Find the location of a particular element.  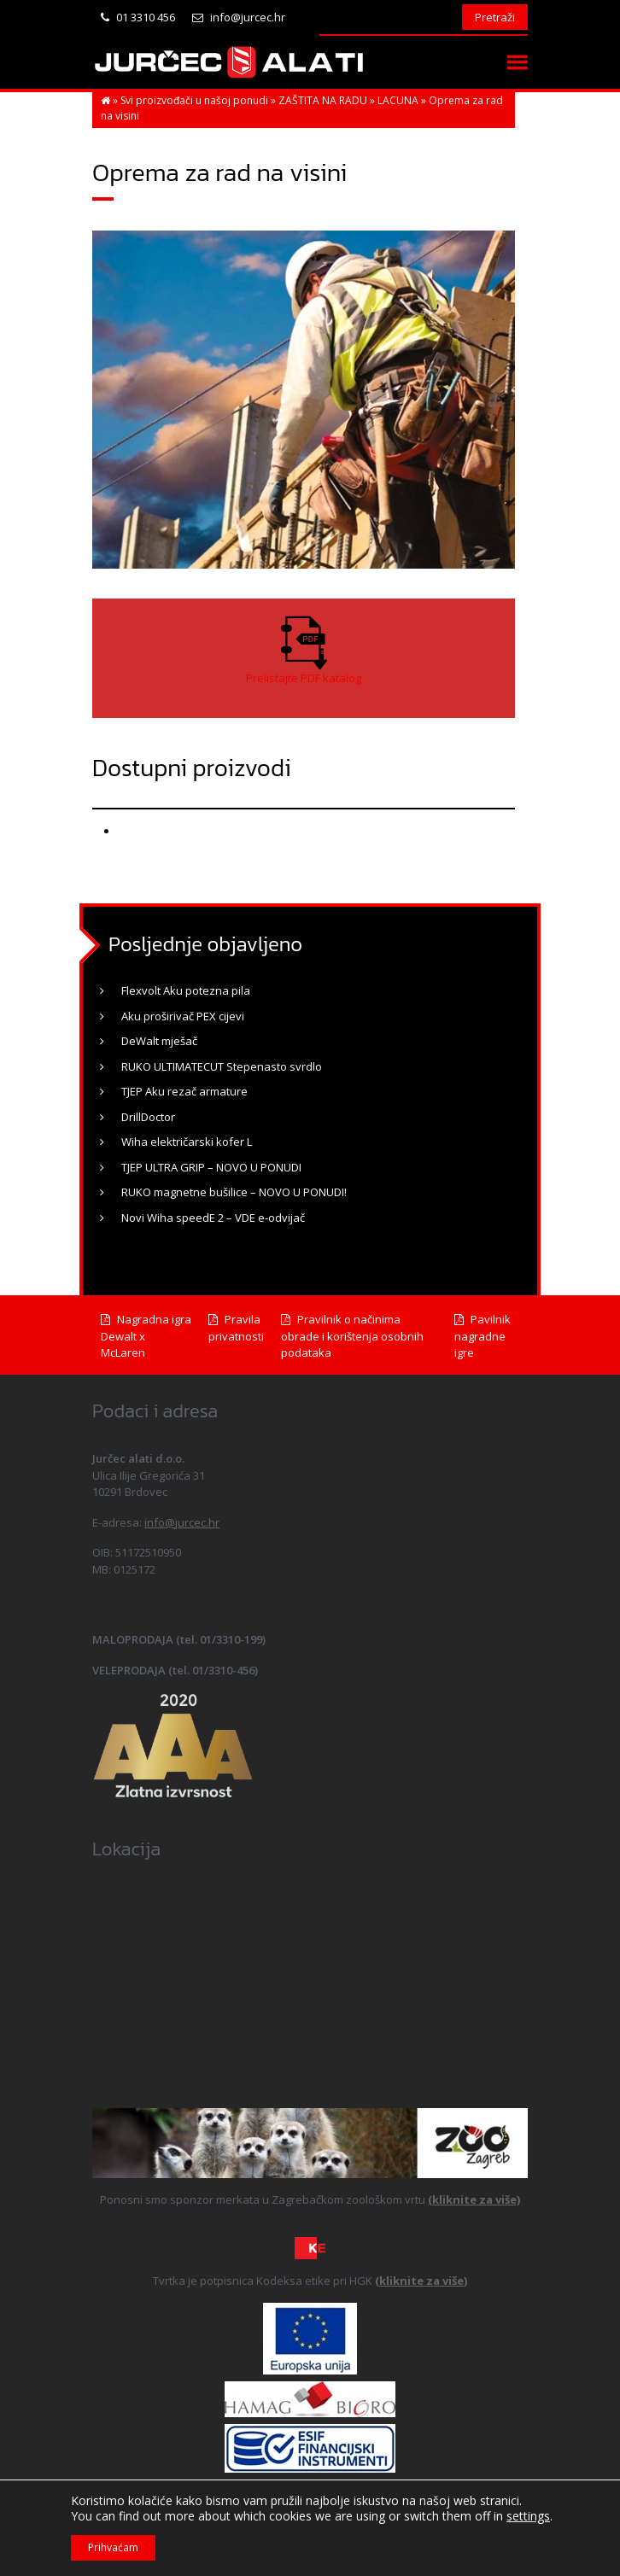

Flexvolt Aku potezna pila is located at coordinates (185, 990).